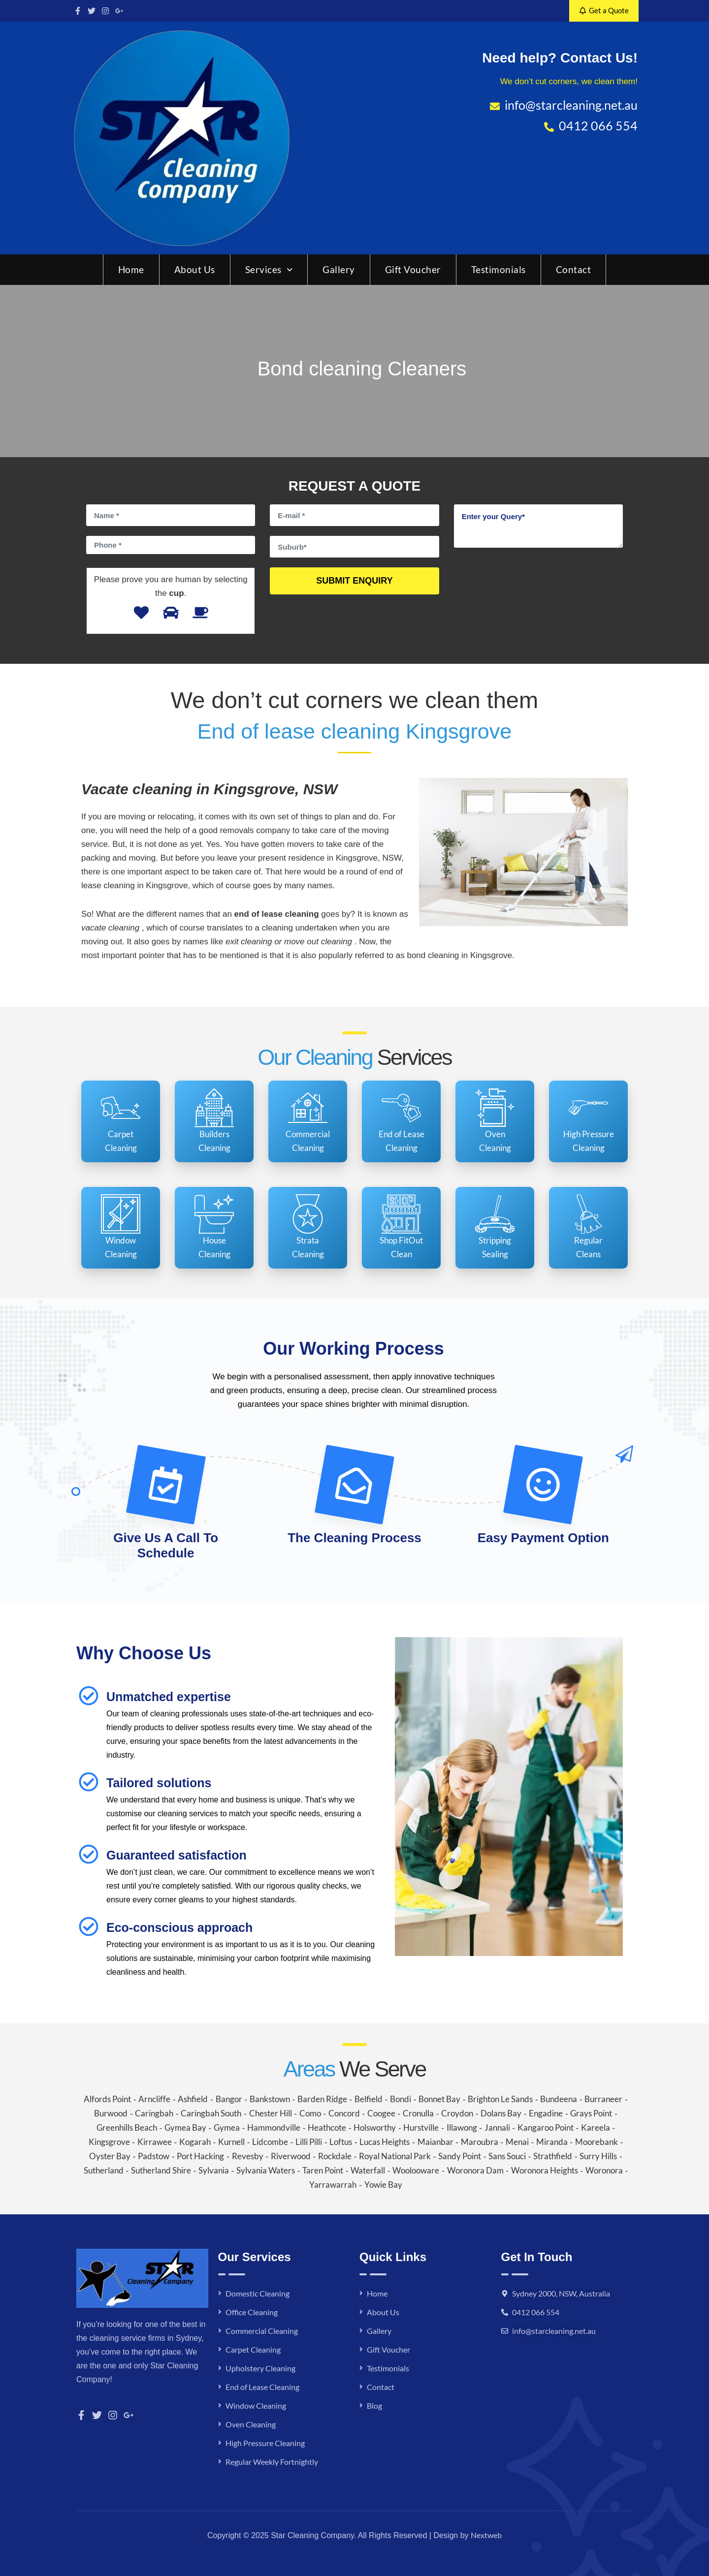  Describe the element at coordinates (251, 2424) in the screenshot. I see `Oven Cleaning` at that location.